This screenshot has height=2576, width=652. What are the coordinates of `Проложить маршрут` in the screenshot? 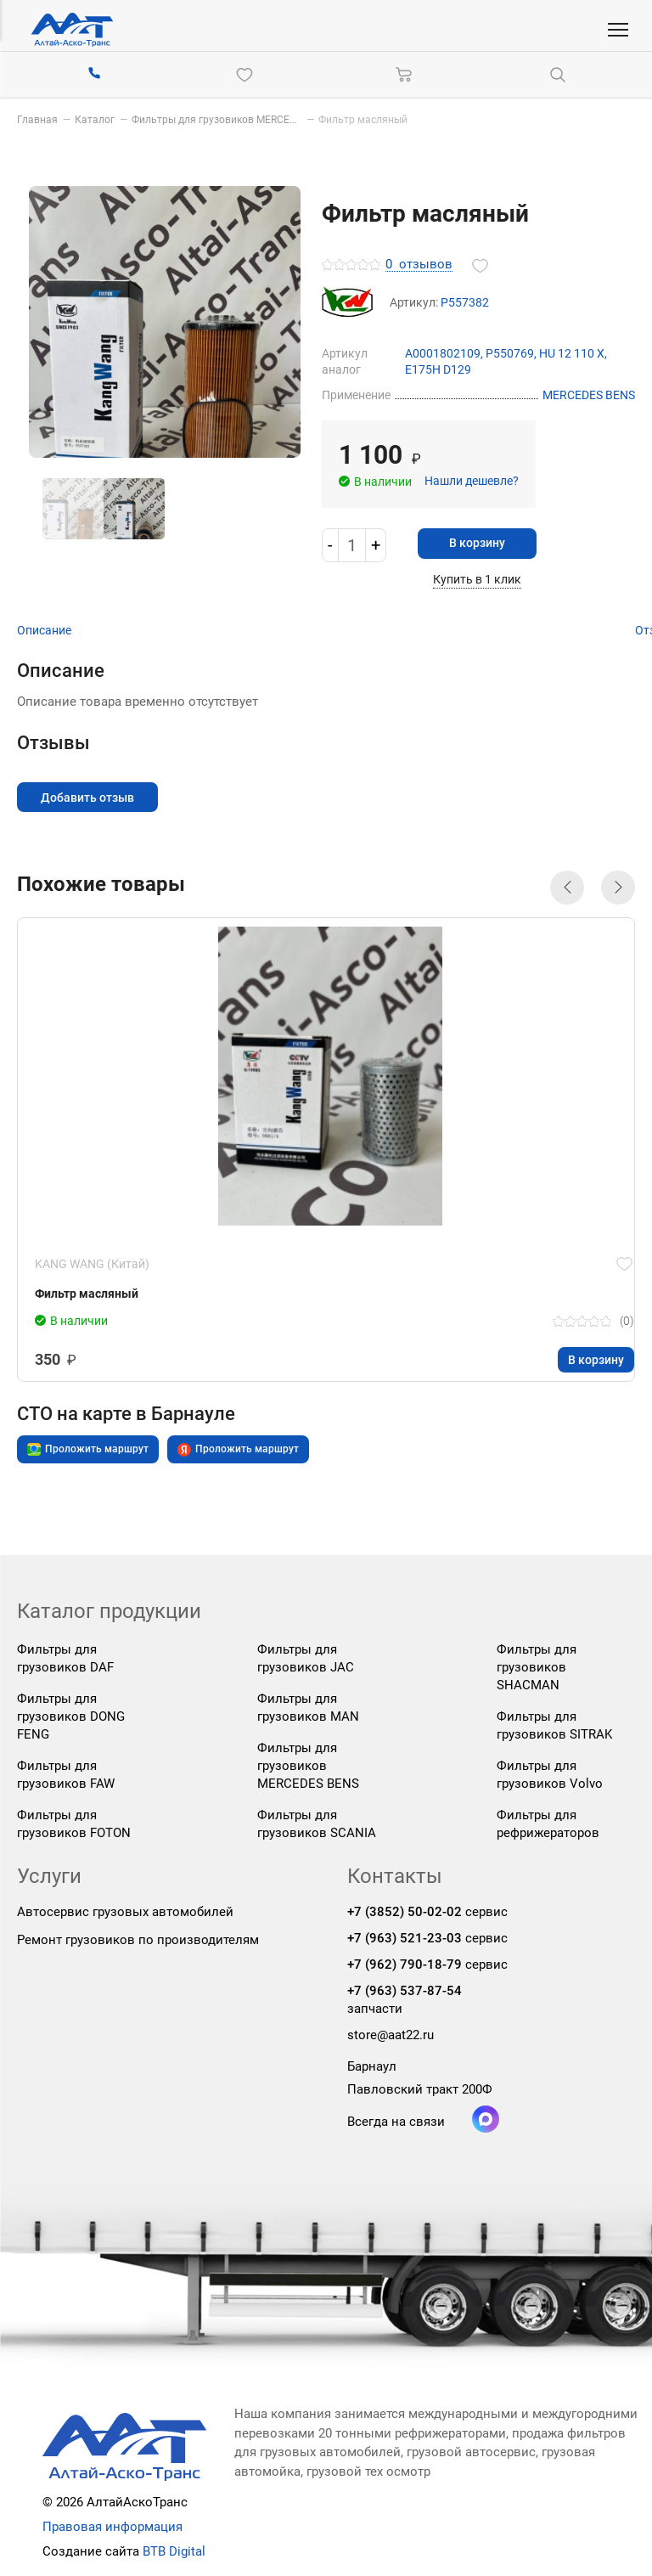 It's located at (88, 1451).